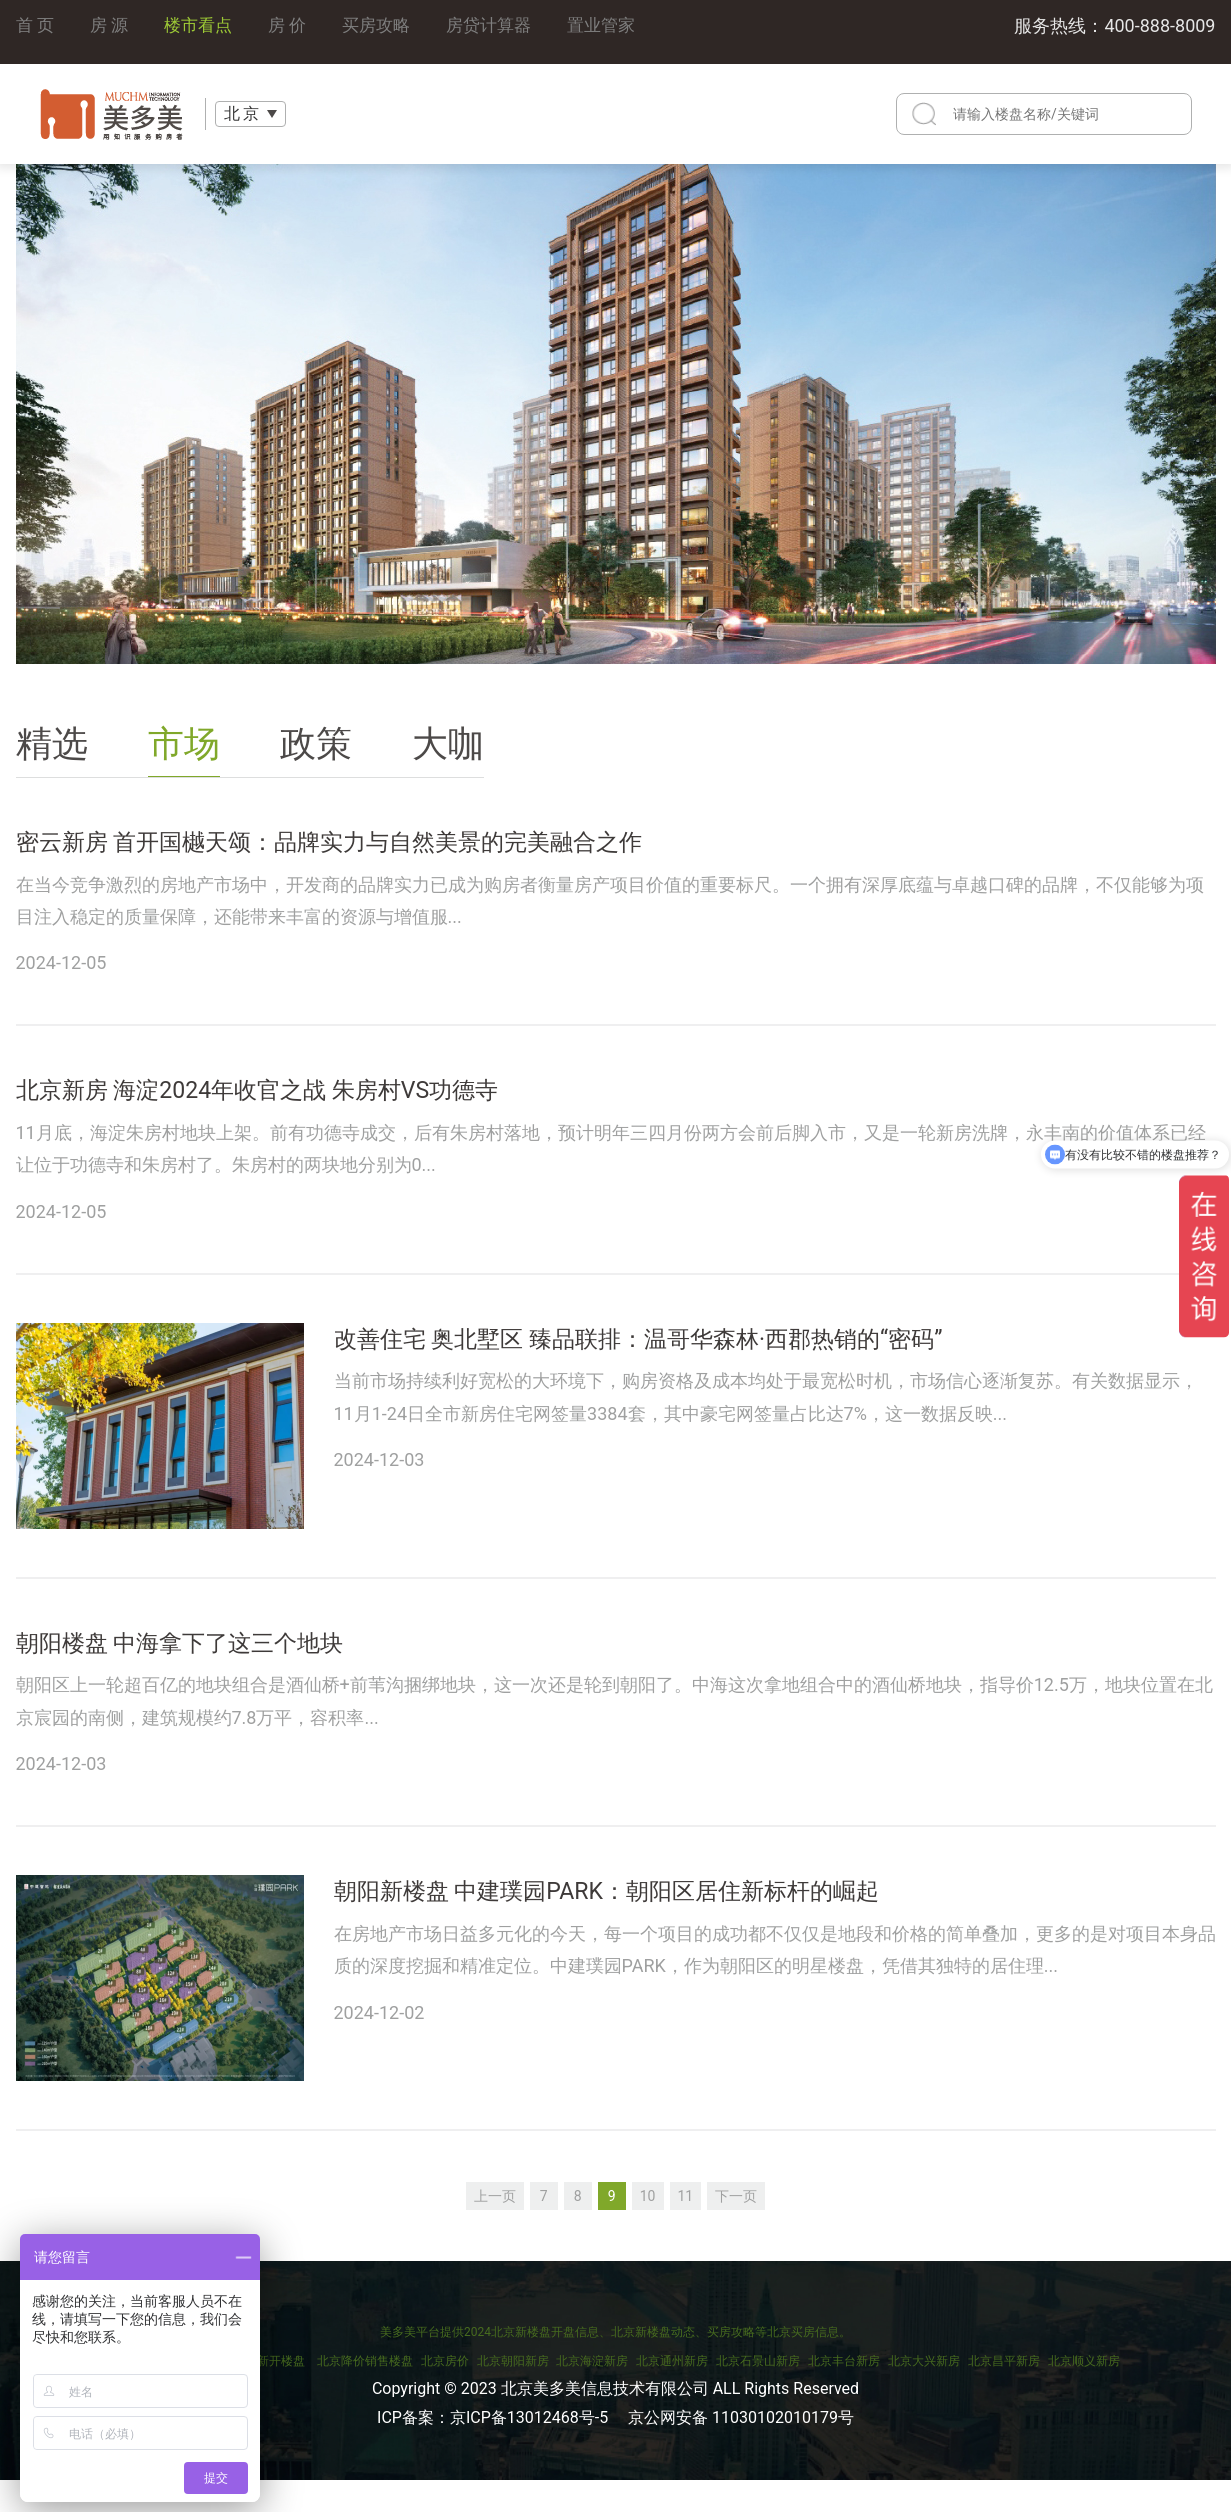 This screenshot has width=1231, height=2512. Describe the element at coordinates (448, 744) in the screenshot. I see `大咖` at that location.